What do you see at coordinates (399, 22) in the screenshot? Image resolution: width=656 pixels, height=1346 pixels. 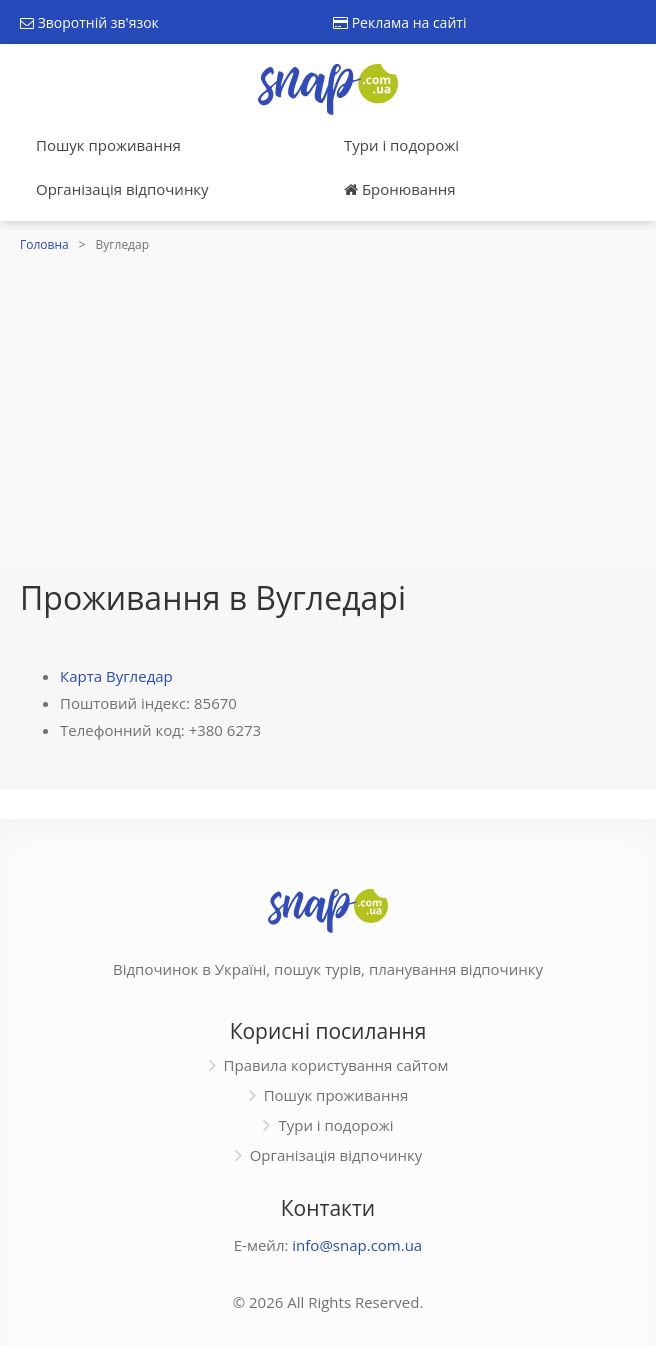 I see `Реклама на сайті` at bounding box center [399, 22].